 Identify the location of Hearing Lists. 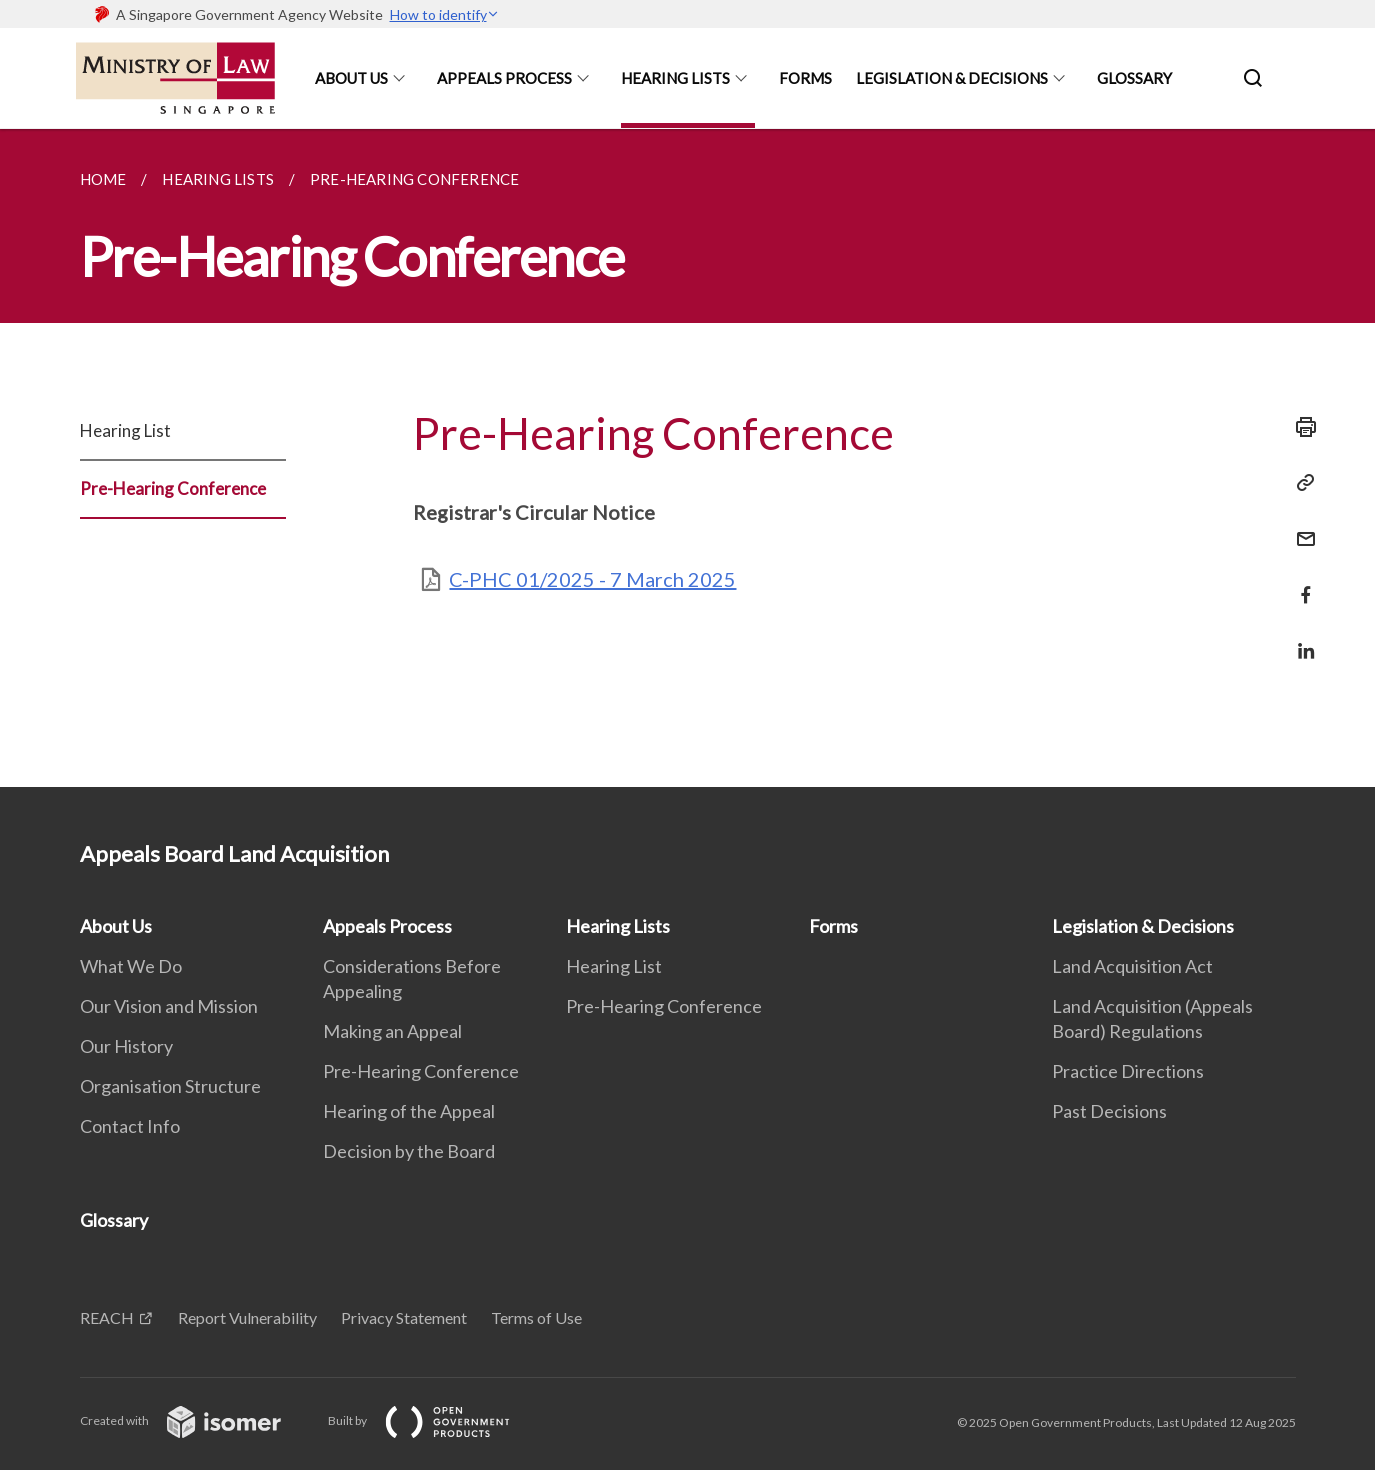
(675, 78).